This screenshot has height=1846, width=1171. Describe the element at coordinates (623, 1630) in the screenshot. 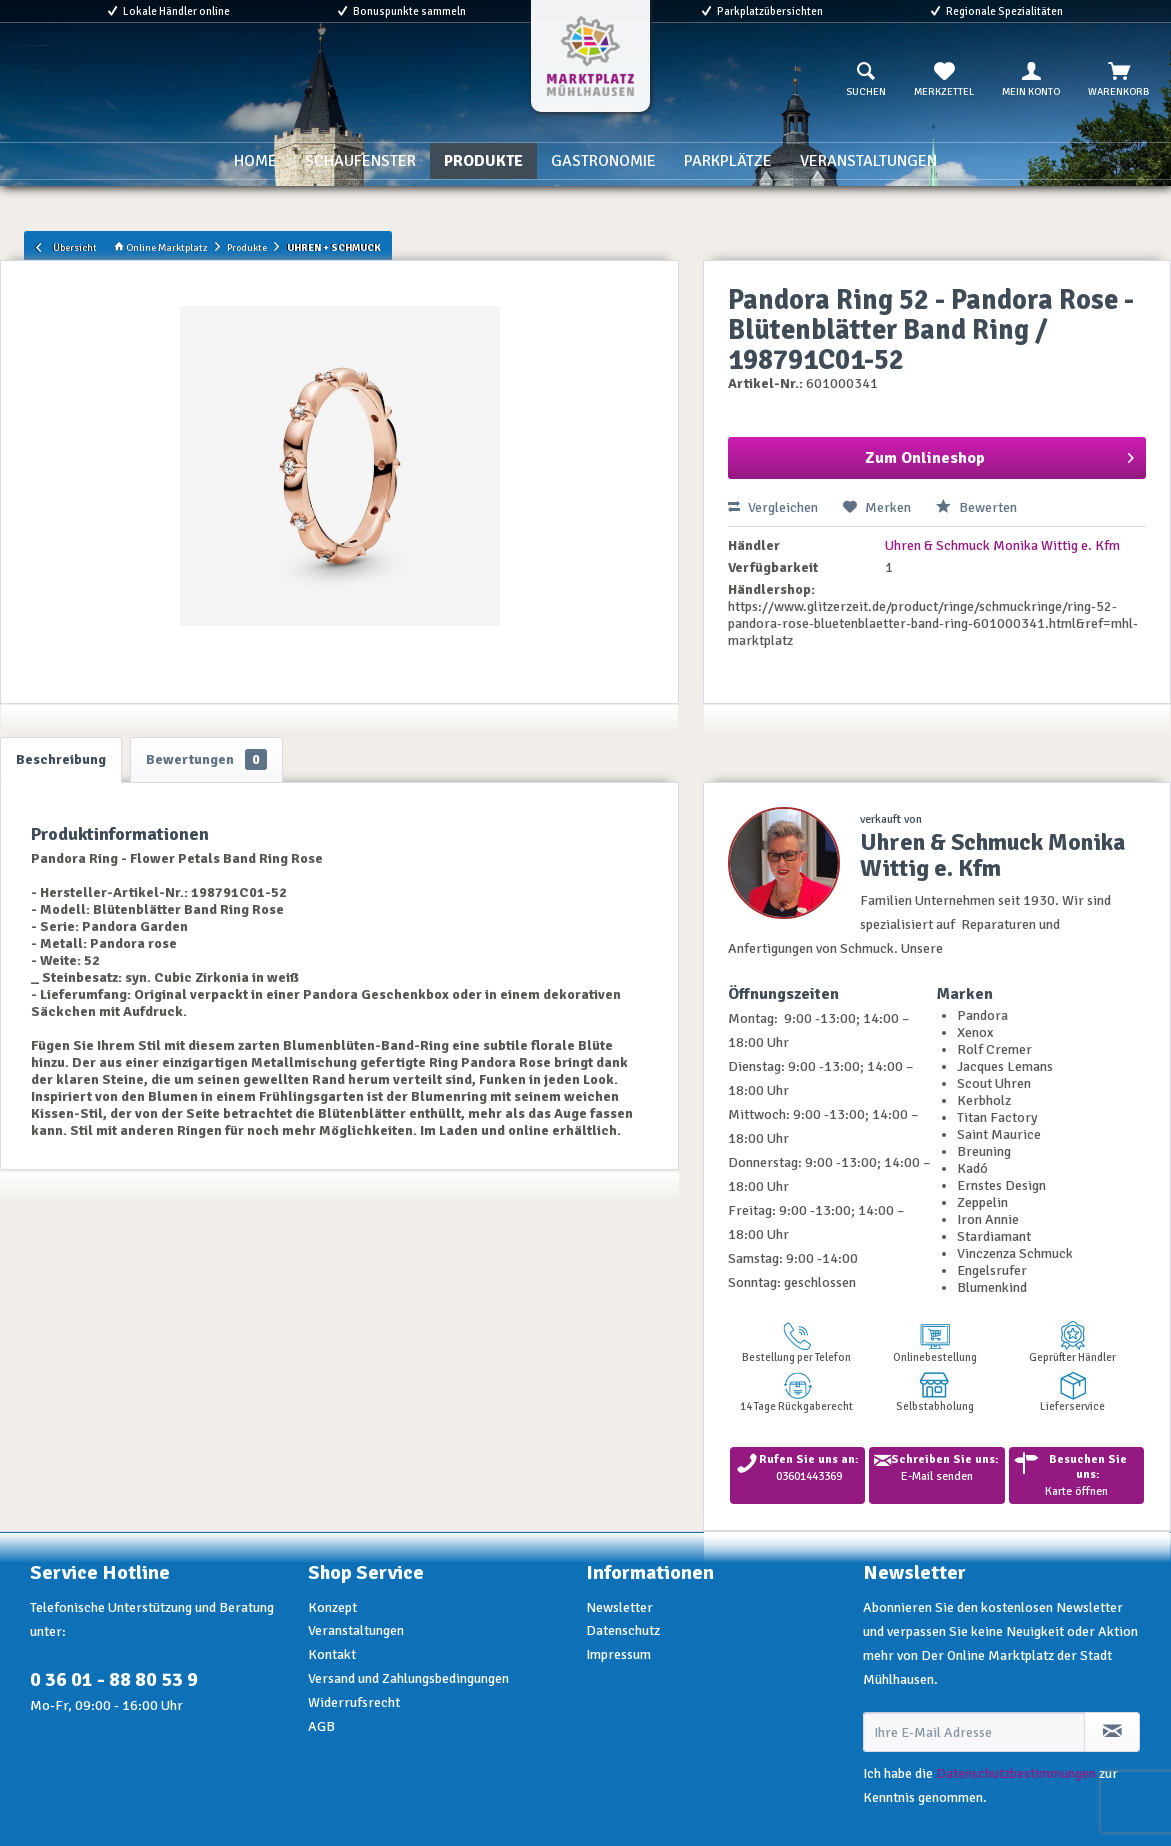

I see `Datenschutz` at that location.